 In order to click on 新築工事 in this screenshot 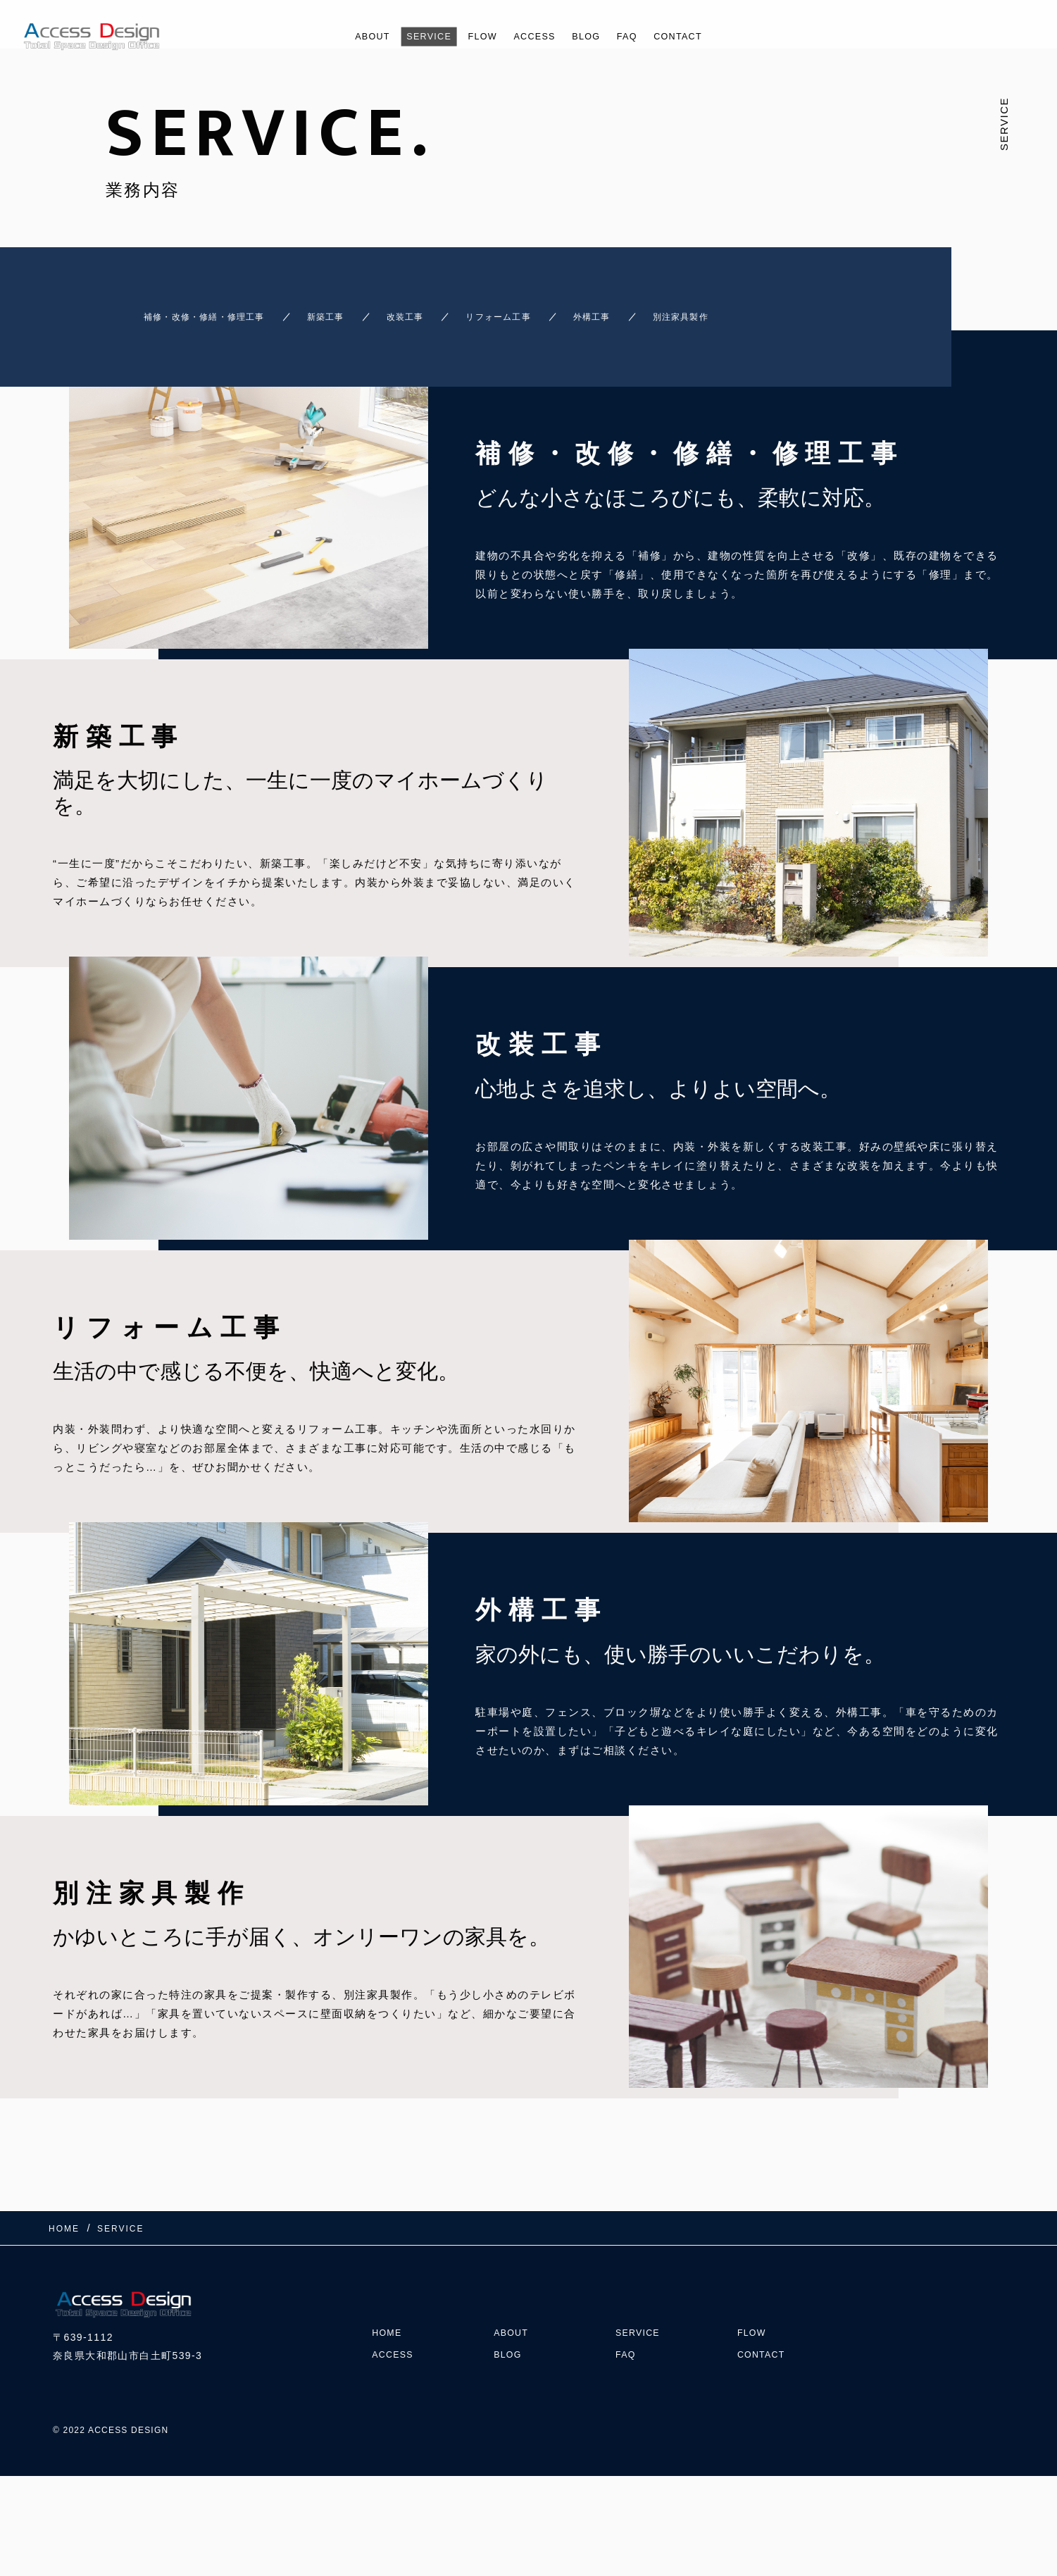, I will do `click(338, 310)`.